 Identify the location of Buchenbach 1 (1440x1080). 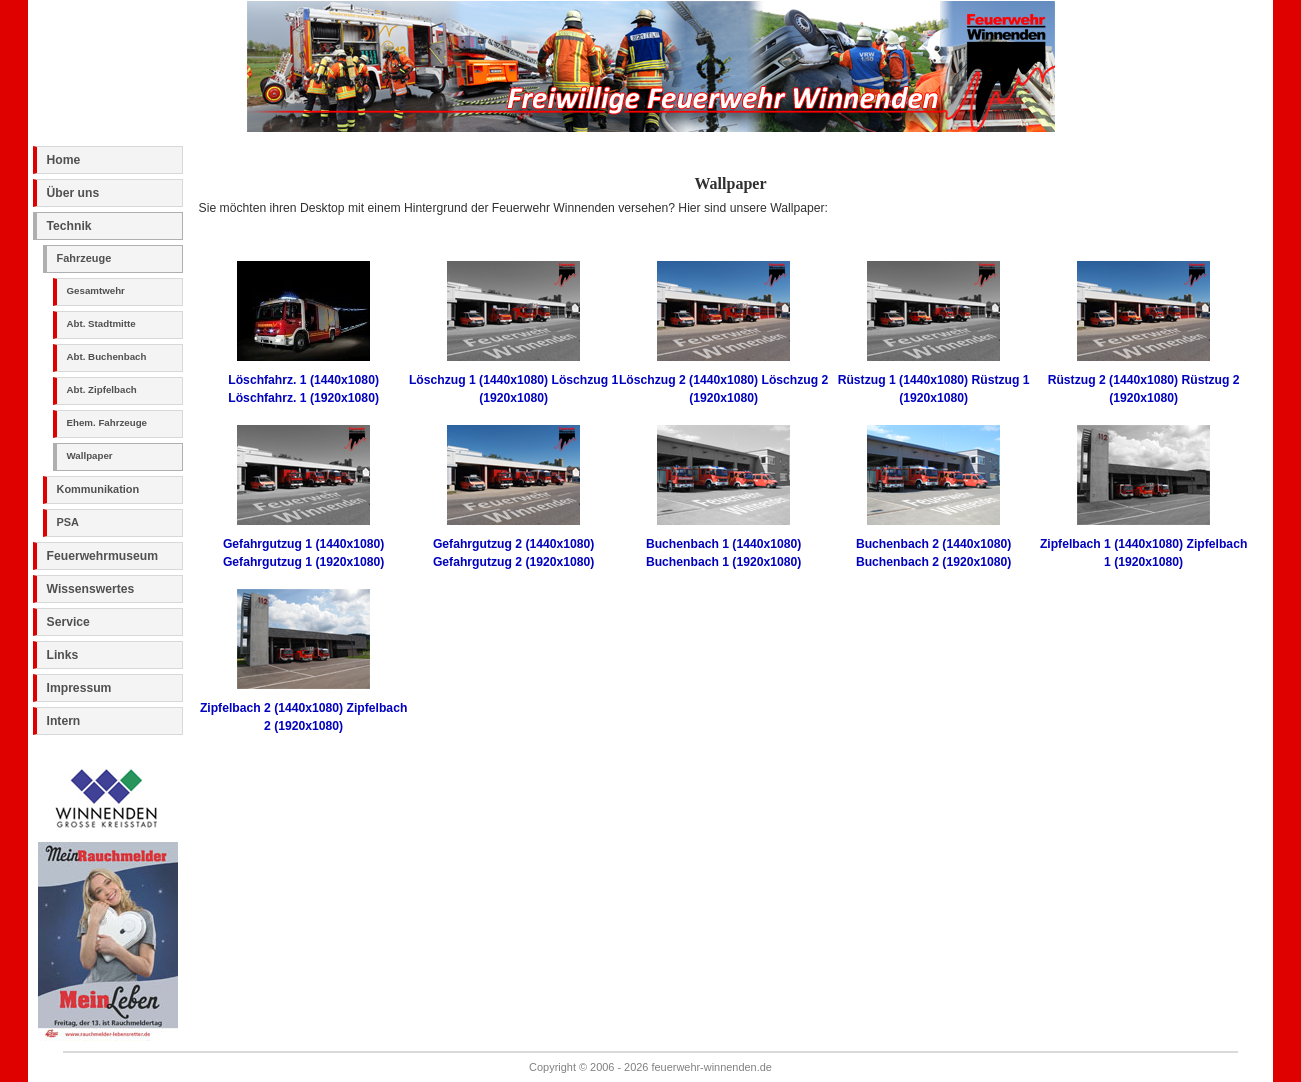
(723, 544).